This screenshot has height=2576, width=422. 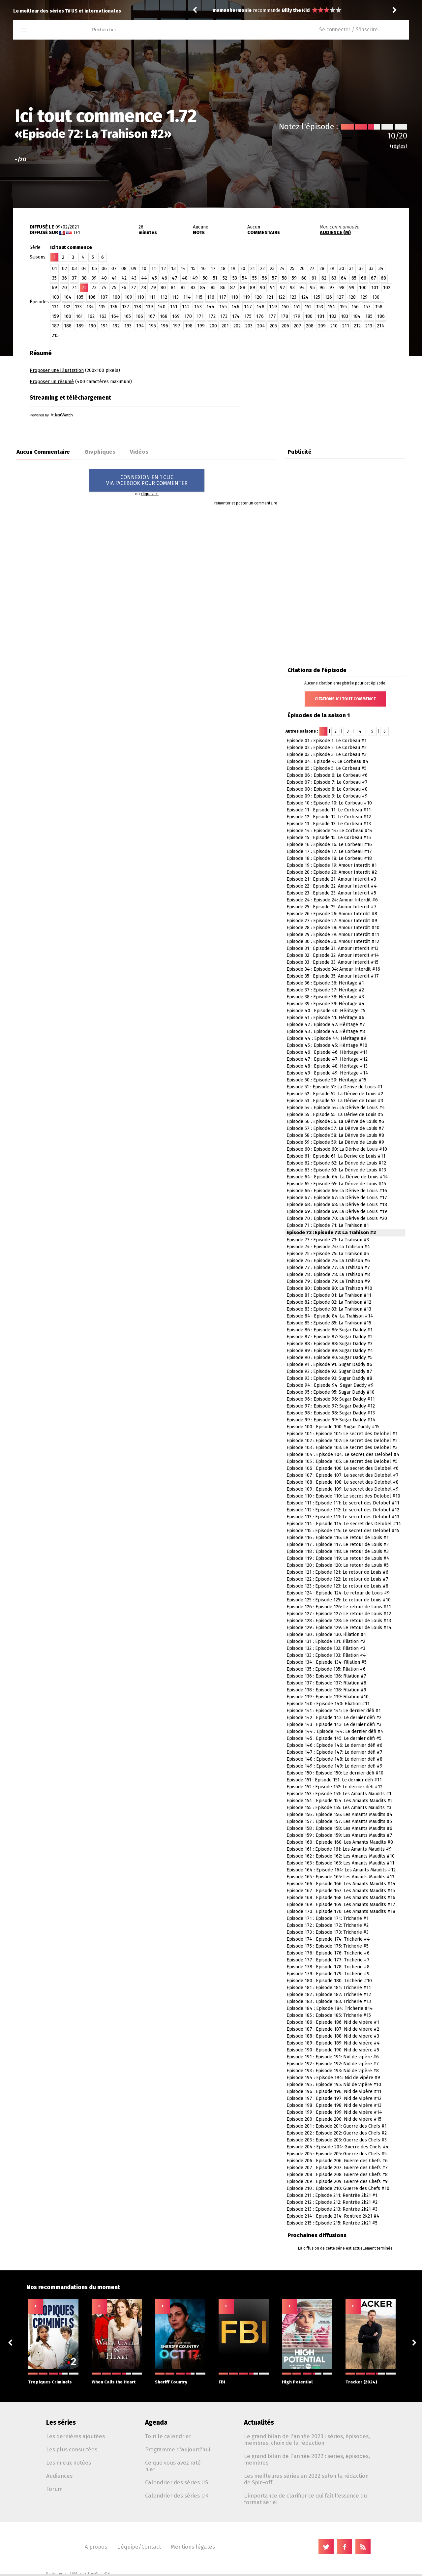 What do you see at coordinates (328, 810) in the screenshot?
I see `Episode 11 : Episode 11: Le Corbeau #11` at bounding box center [328, 810].